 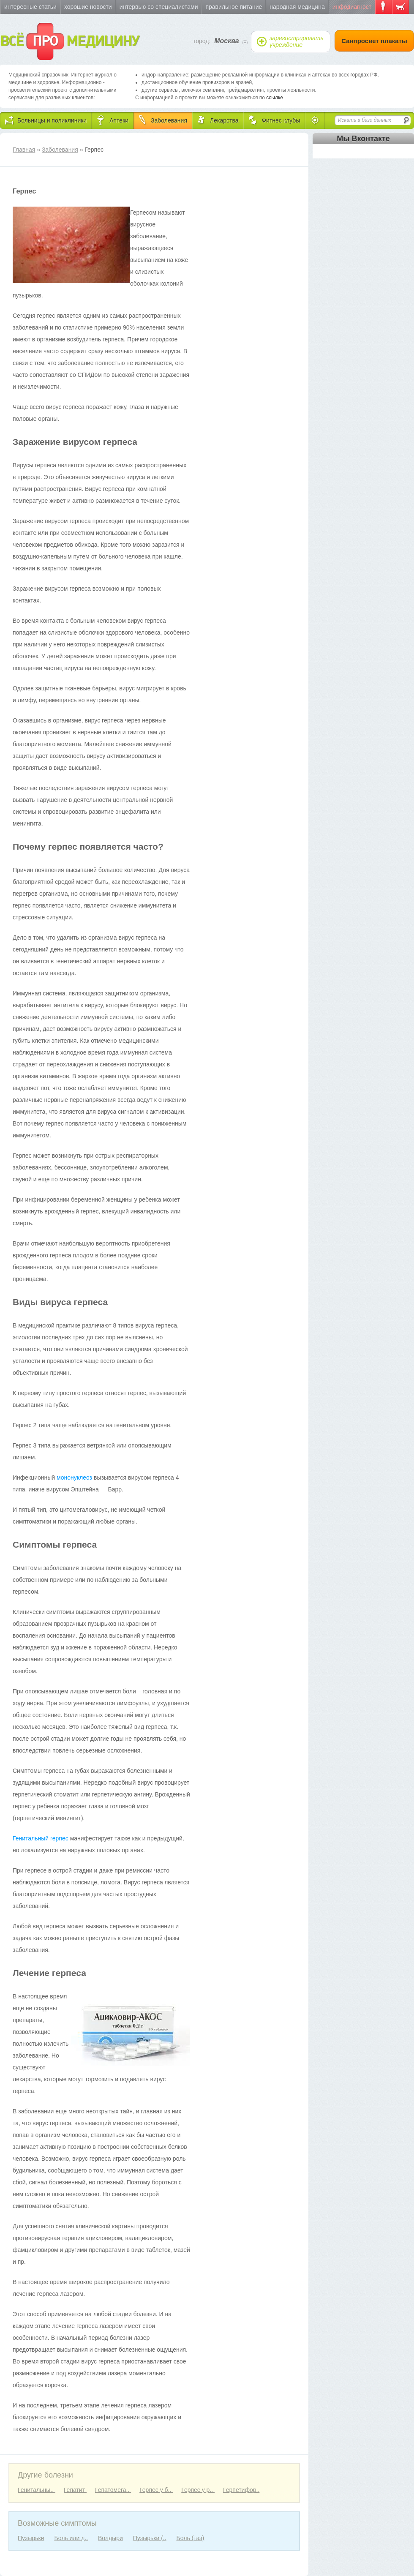 I want to click on Генитальны.., so click(x=36, y=2489).